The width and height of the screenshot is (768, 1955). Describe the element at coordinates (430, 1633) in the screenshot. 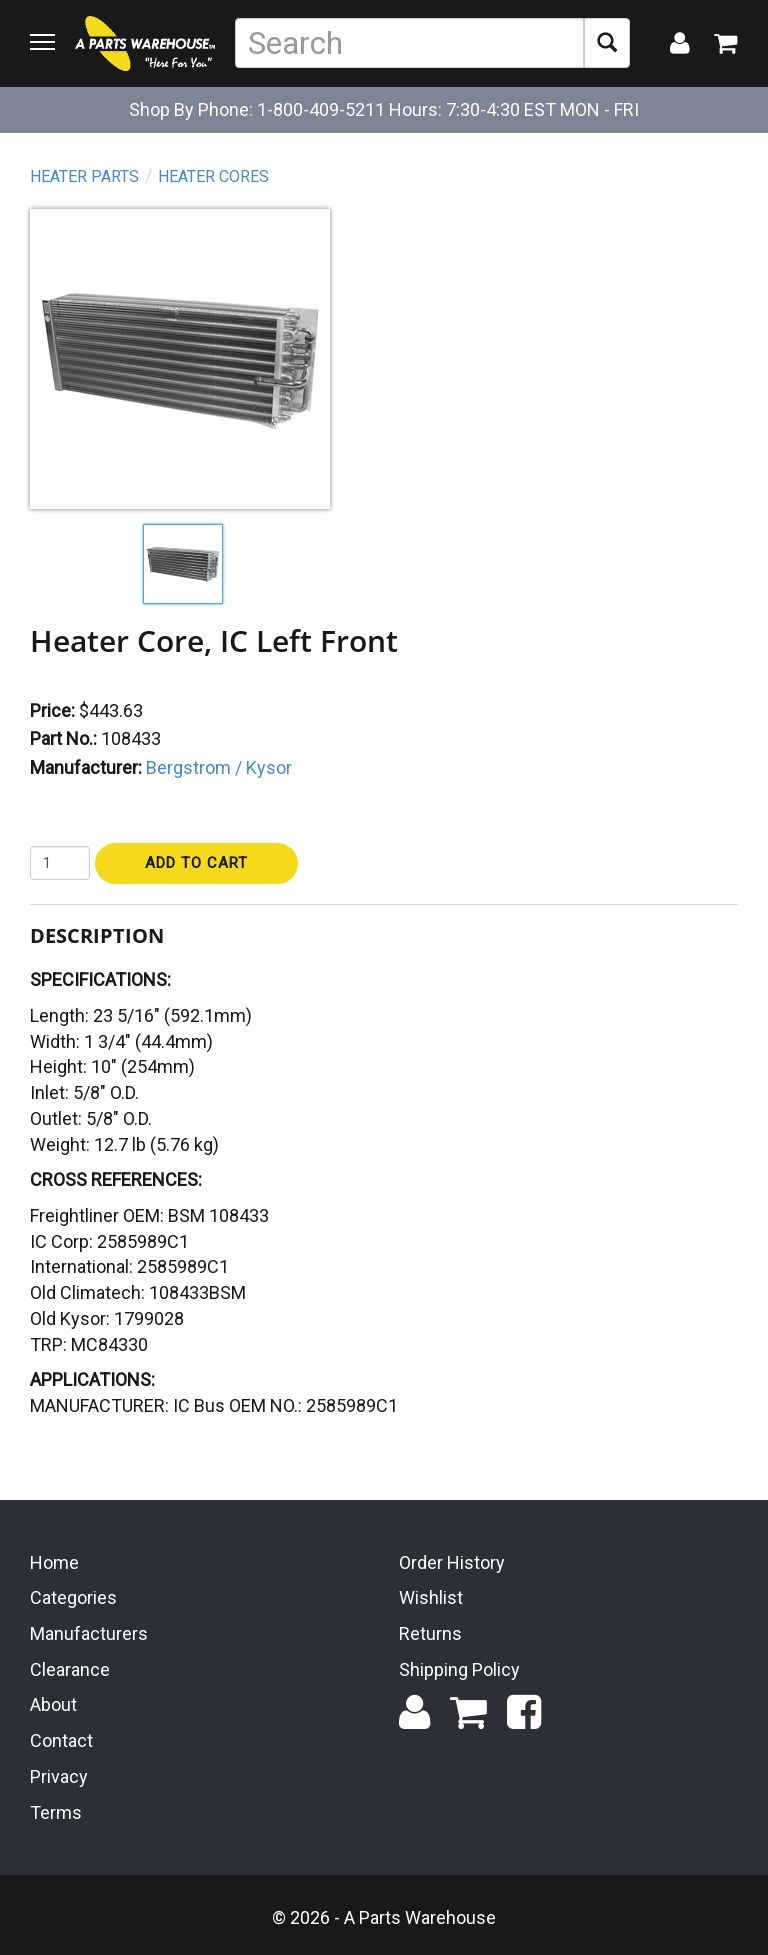

I see `Returns` at that location.